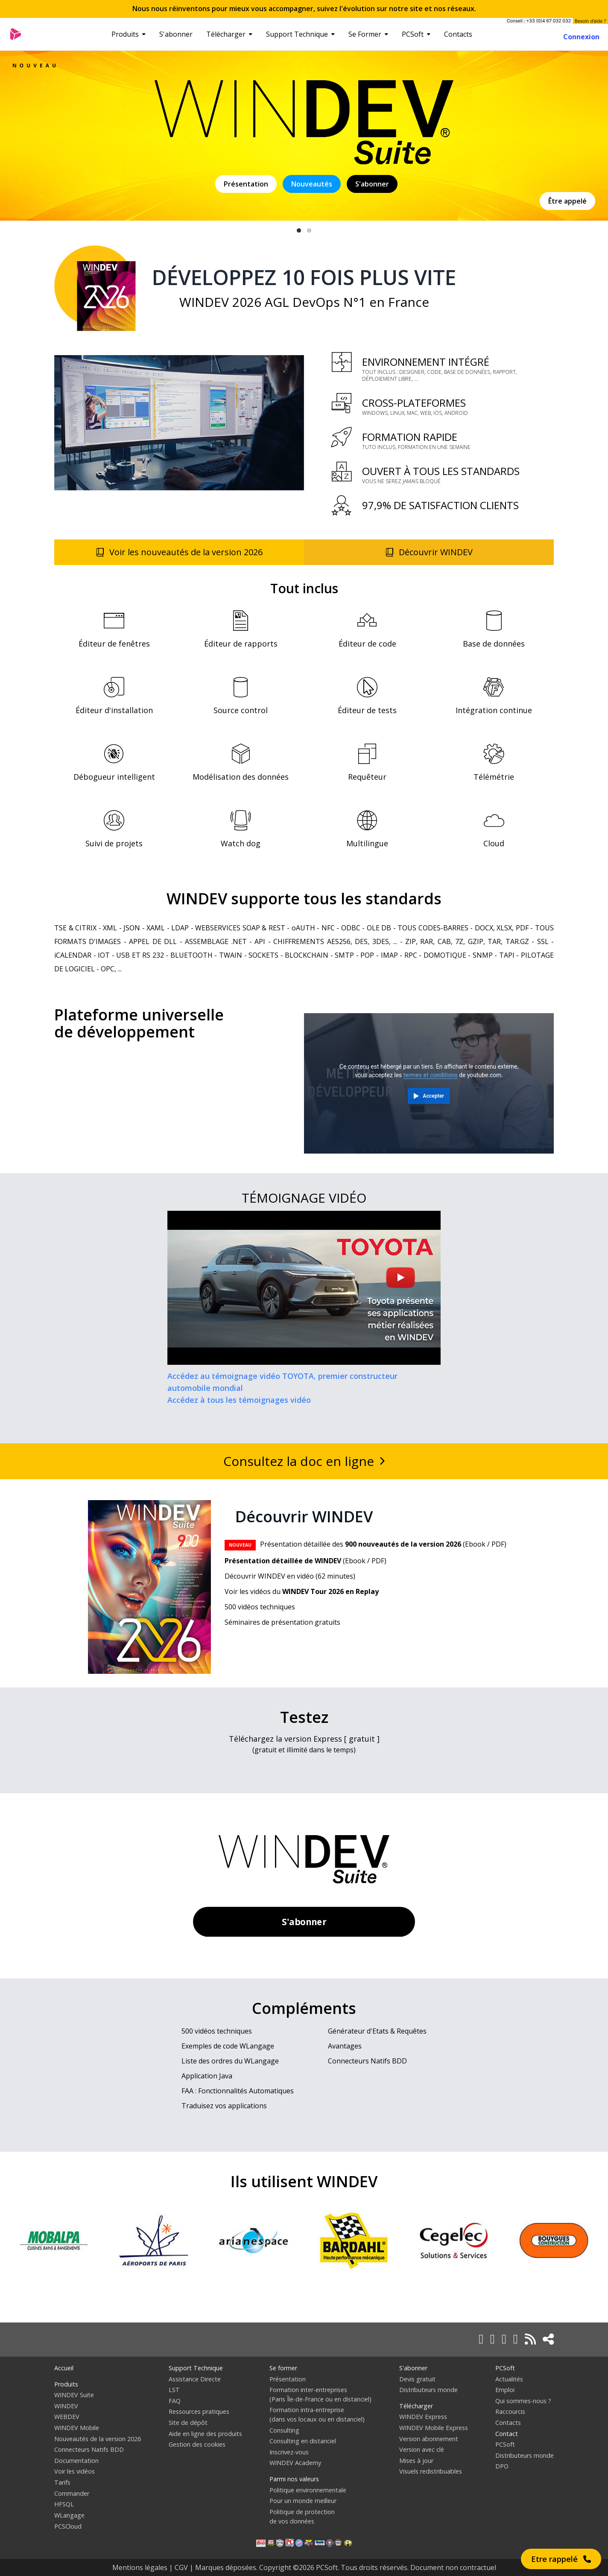 This screenshot has height=2576, width=608. Describe the element at coordinates (197, 2444) in the screenshot. I see `Gestion des cookies` at that location.